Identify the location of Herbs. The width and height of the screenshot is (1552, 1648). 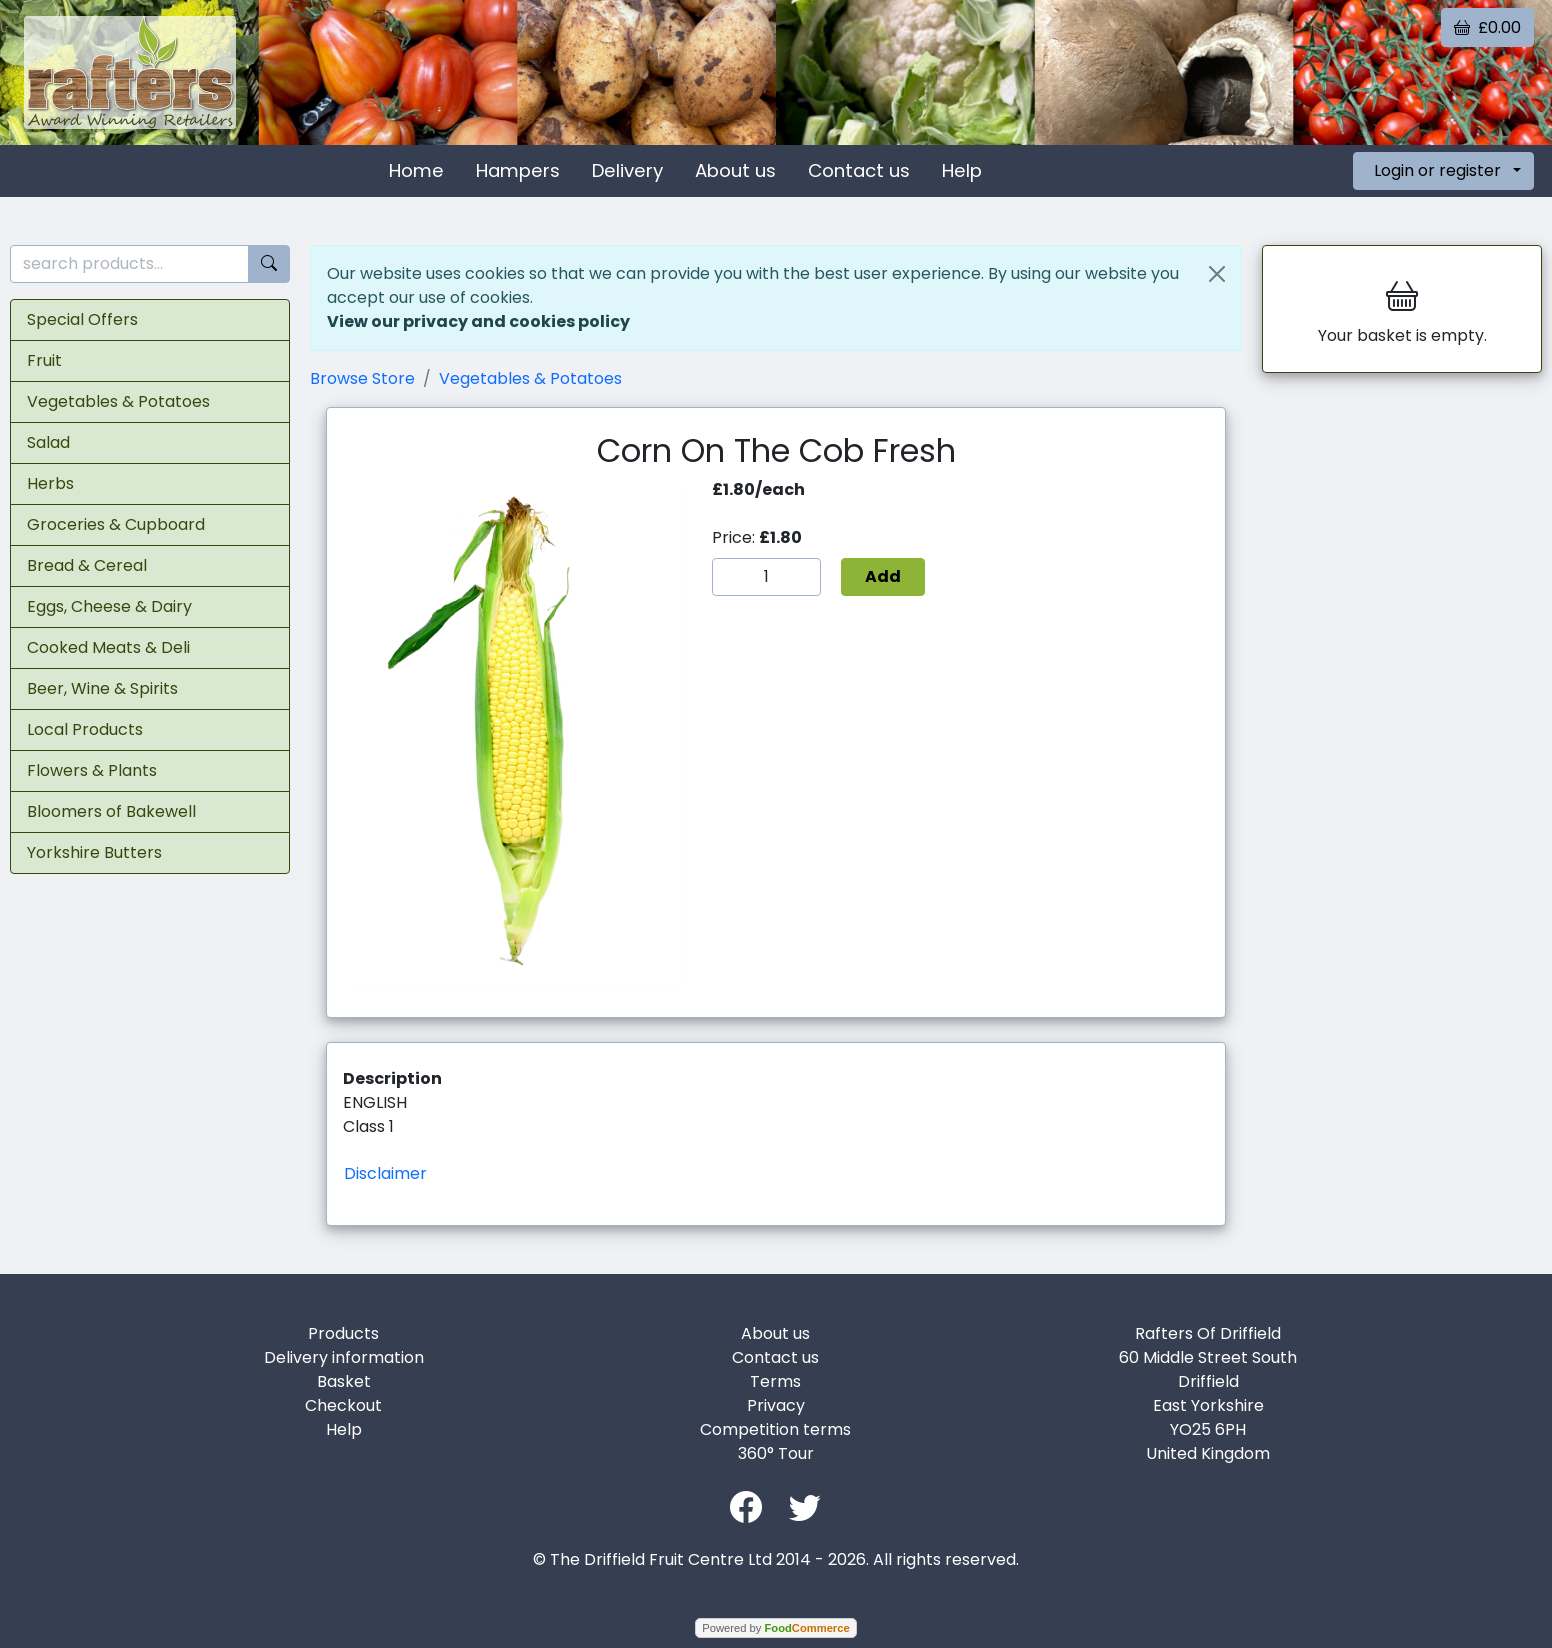
(50, 483).